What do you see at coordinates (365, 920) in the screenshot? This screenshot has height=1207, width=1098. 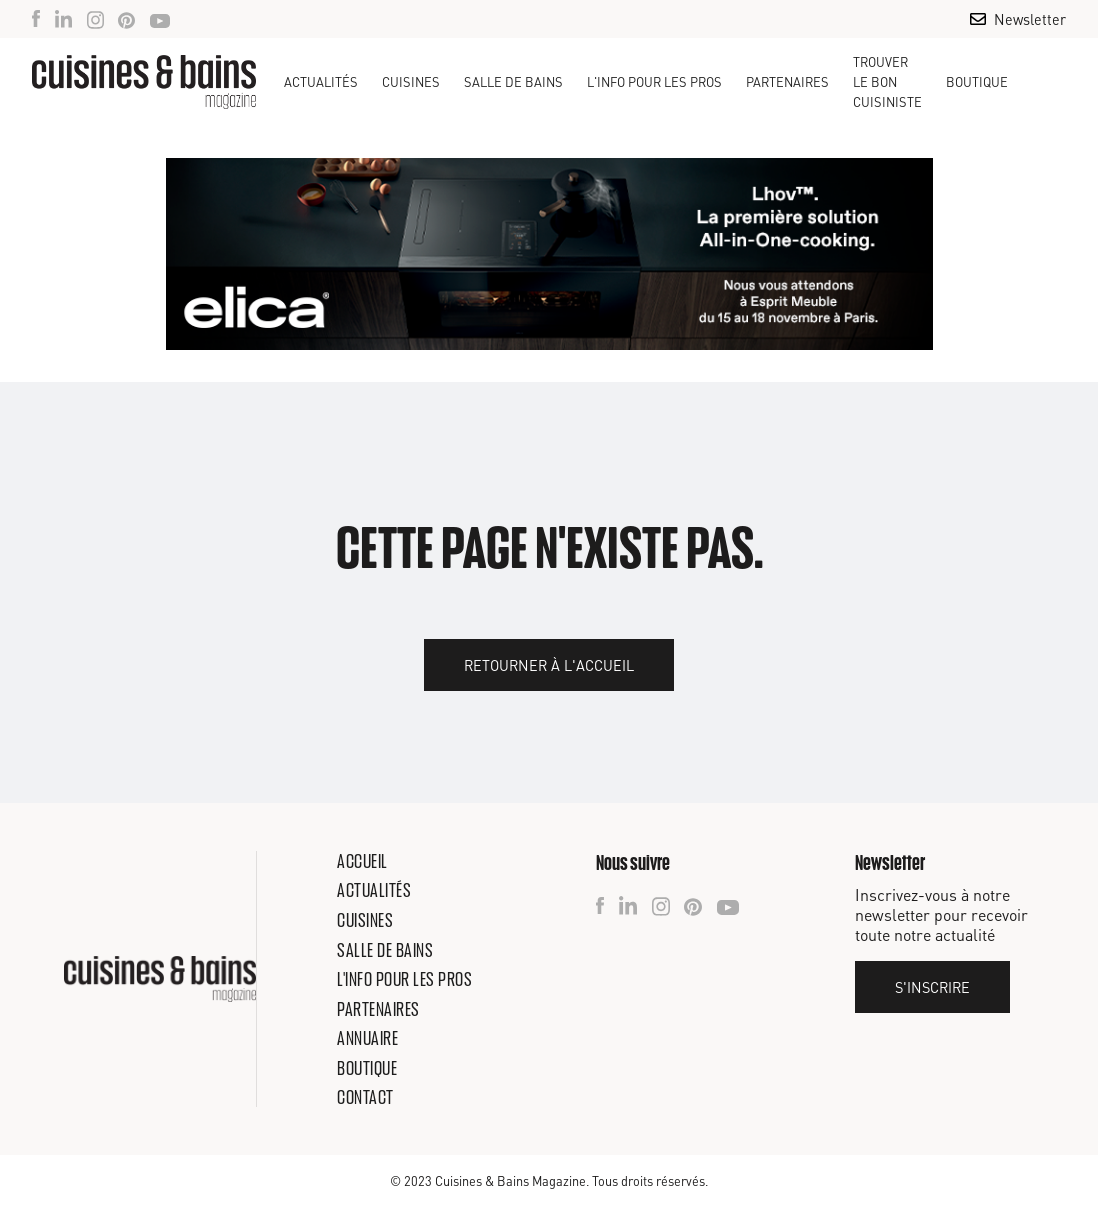 I see `Cuisines` at bounding box center [365, 920].